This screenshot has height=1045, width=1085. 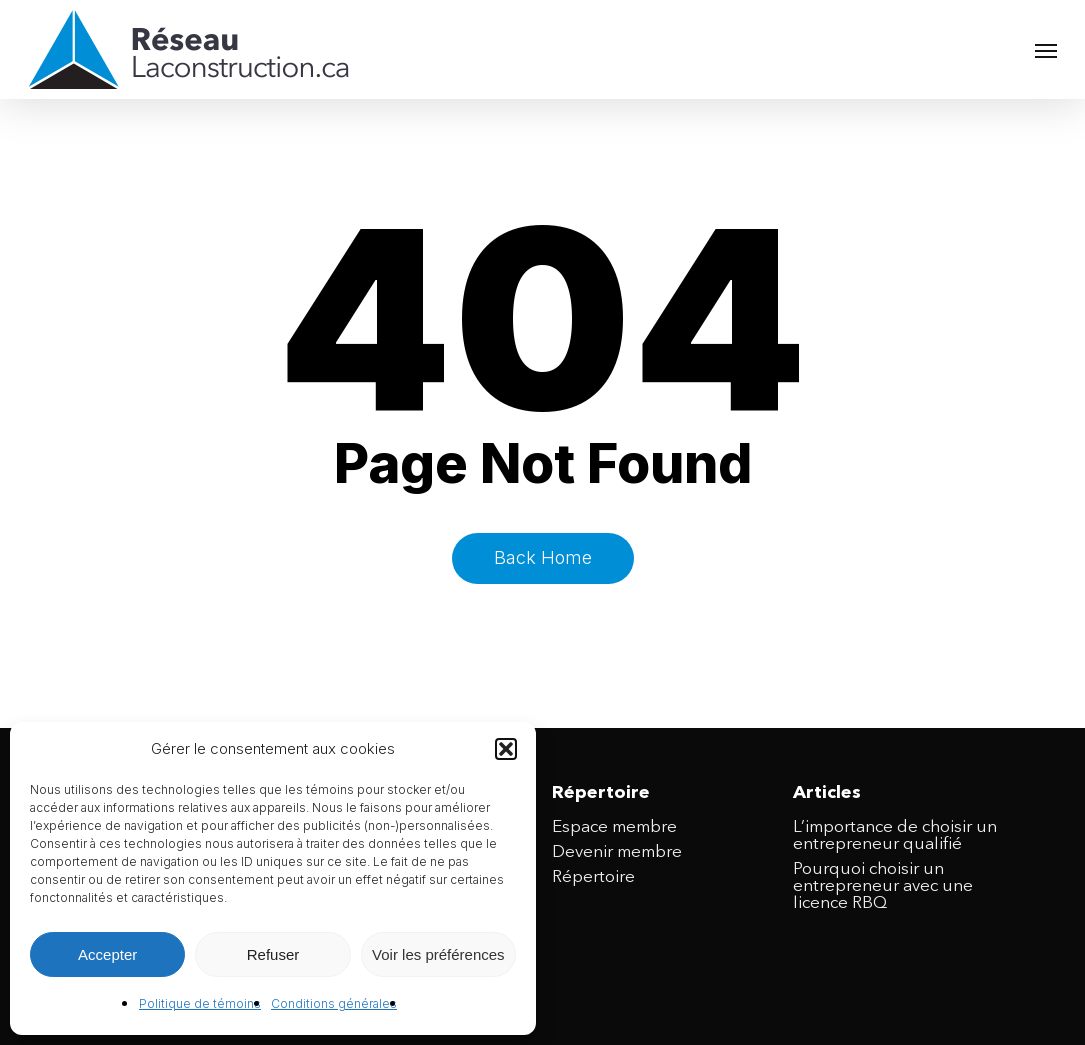 What do you see at coordinates (883, 886) in the screenshot?
I see `Pourquoi choisir un entrepreneur avec une licence RBQ` at bounding box center [883, 886].